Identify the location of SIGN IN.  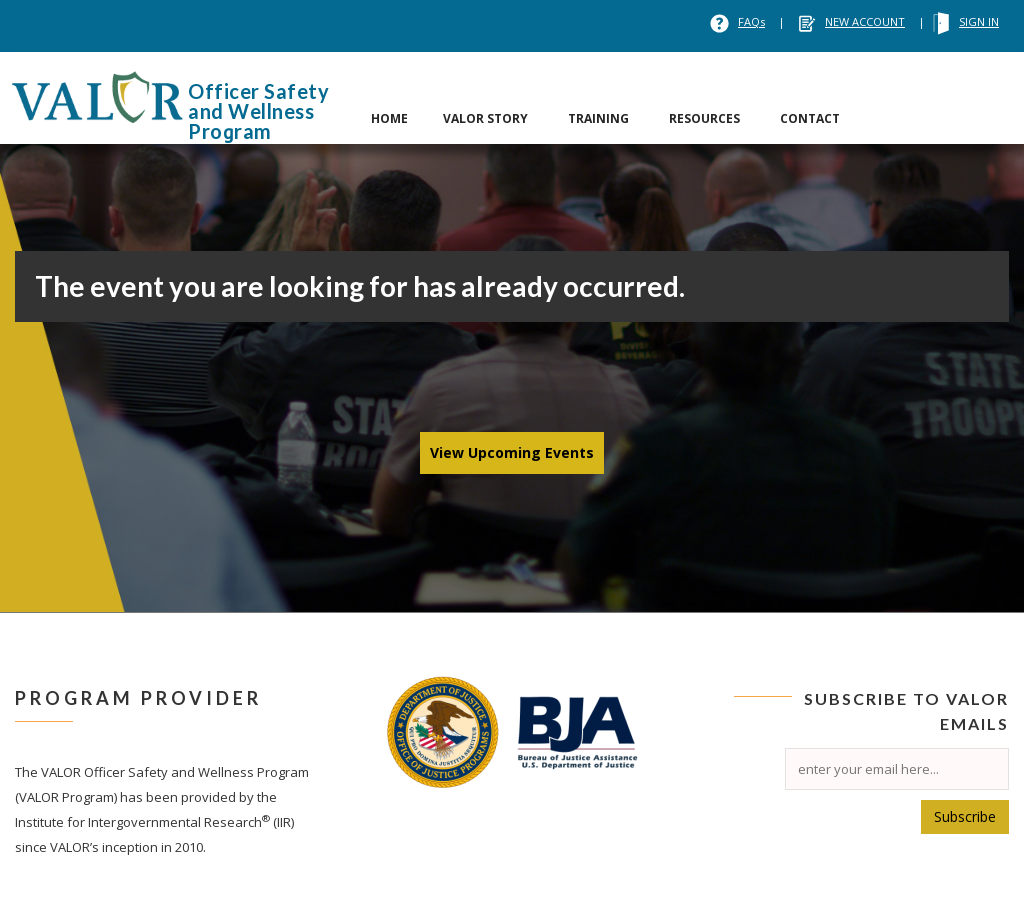
(979, 21).